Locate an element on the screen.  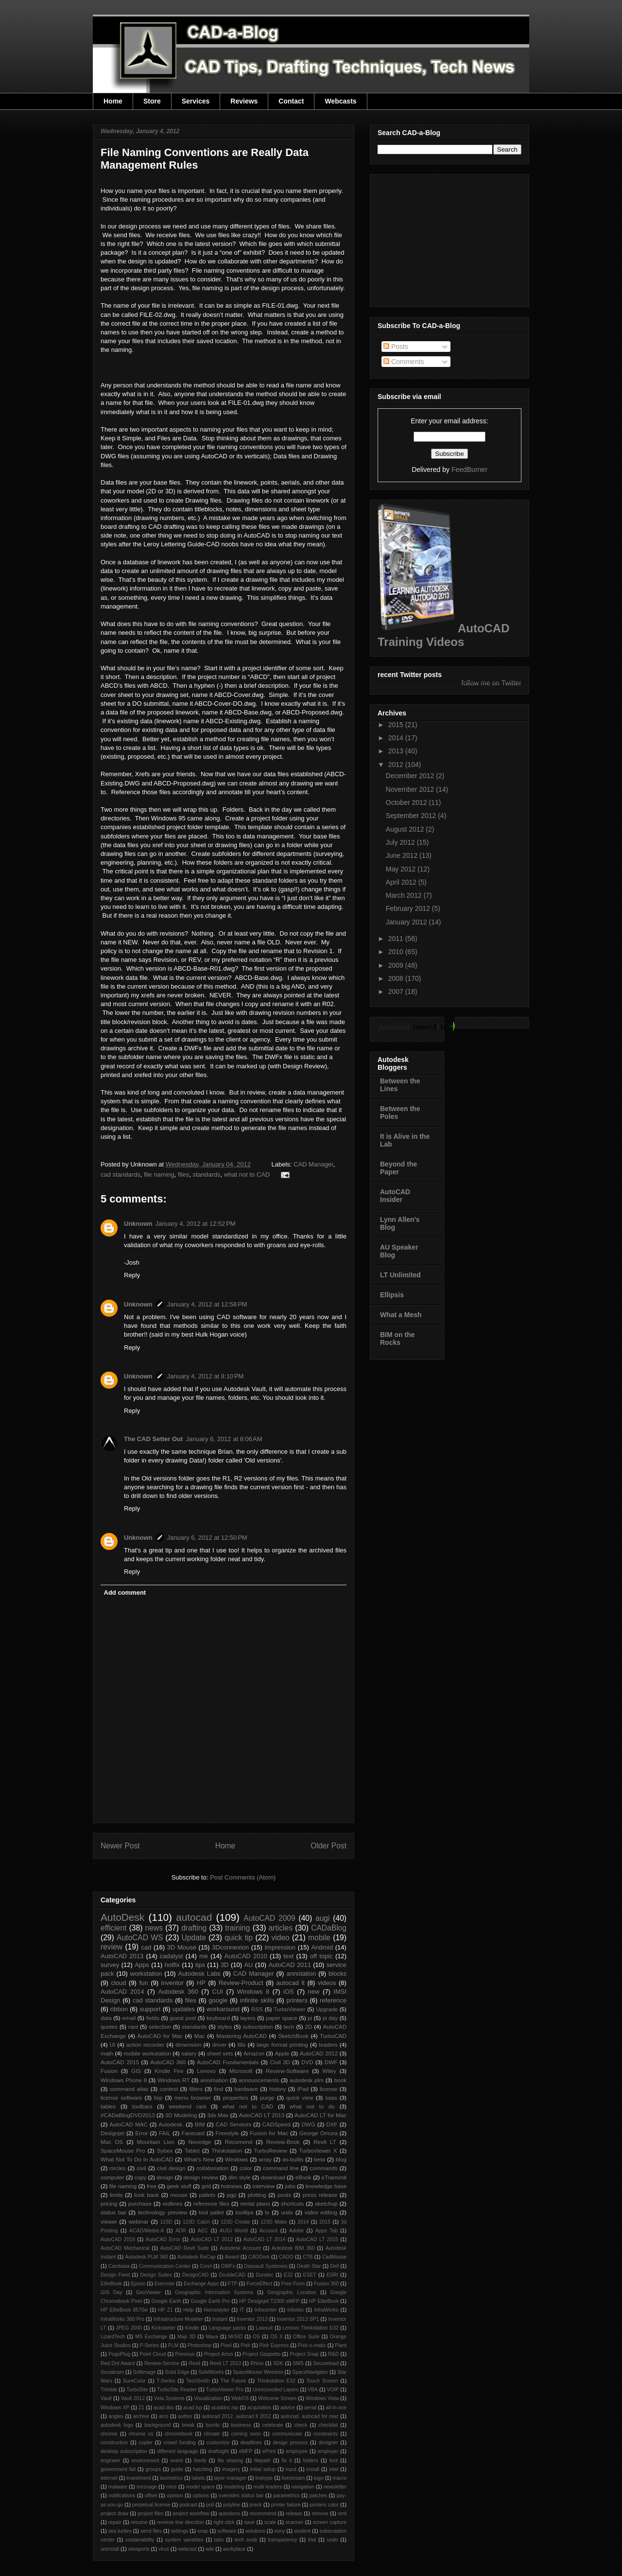
aerial is located at coordinates (310, 2407).